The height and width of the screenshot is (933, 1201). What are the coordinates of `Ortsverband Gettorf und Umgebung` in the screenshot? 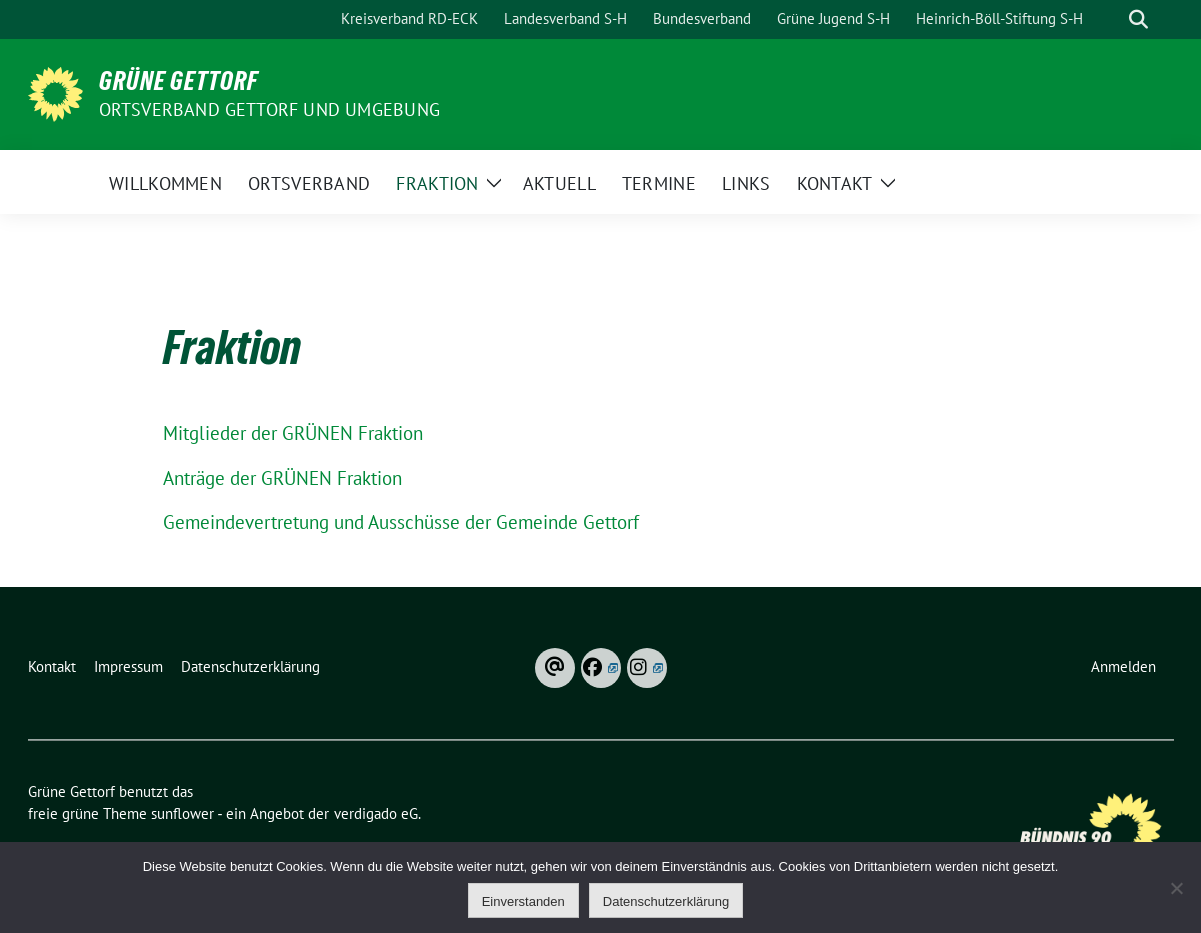 It's located at (269, 109).